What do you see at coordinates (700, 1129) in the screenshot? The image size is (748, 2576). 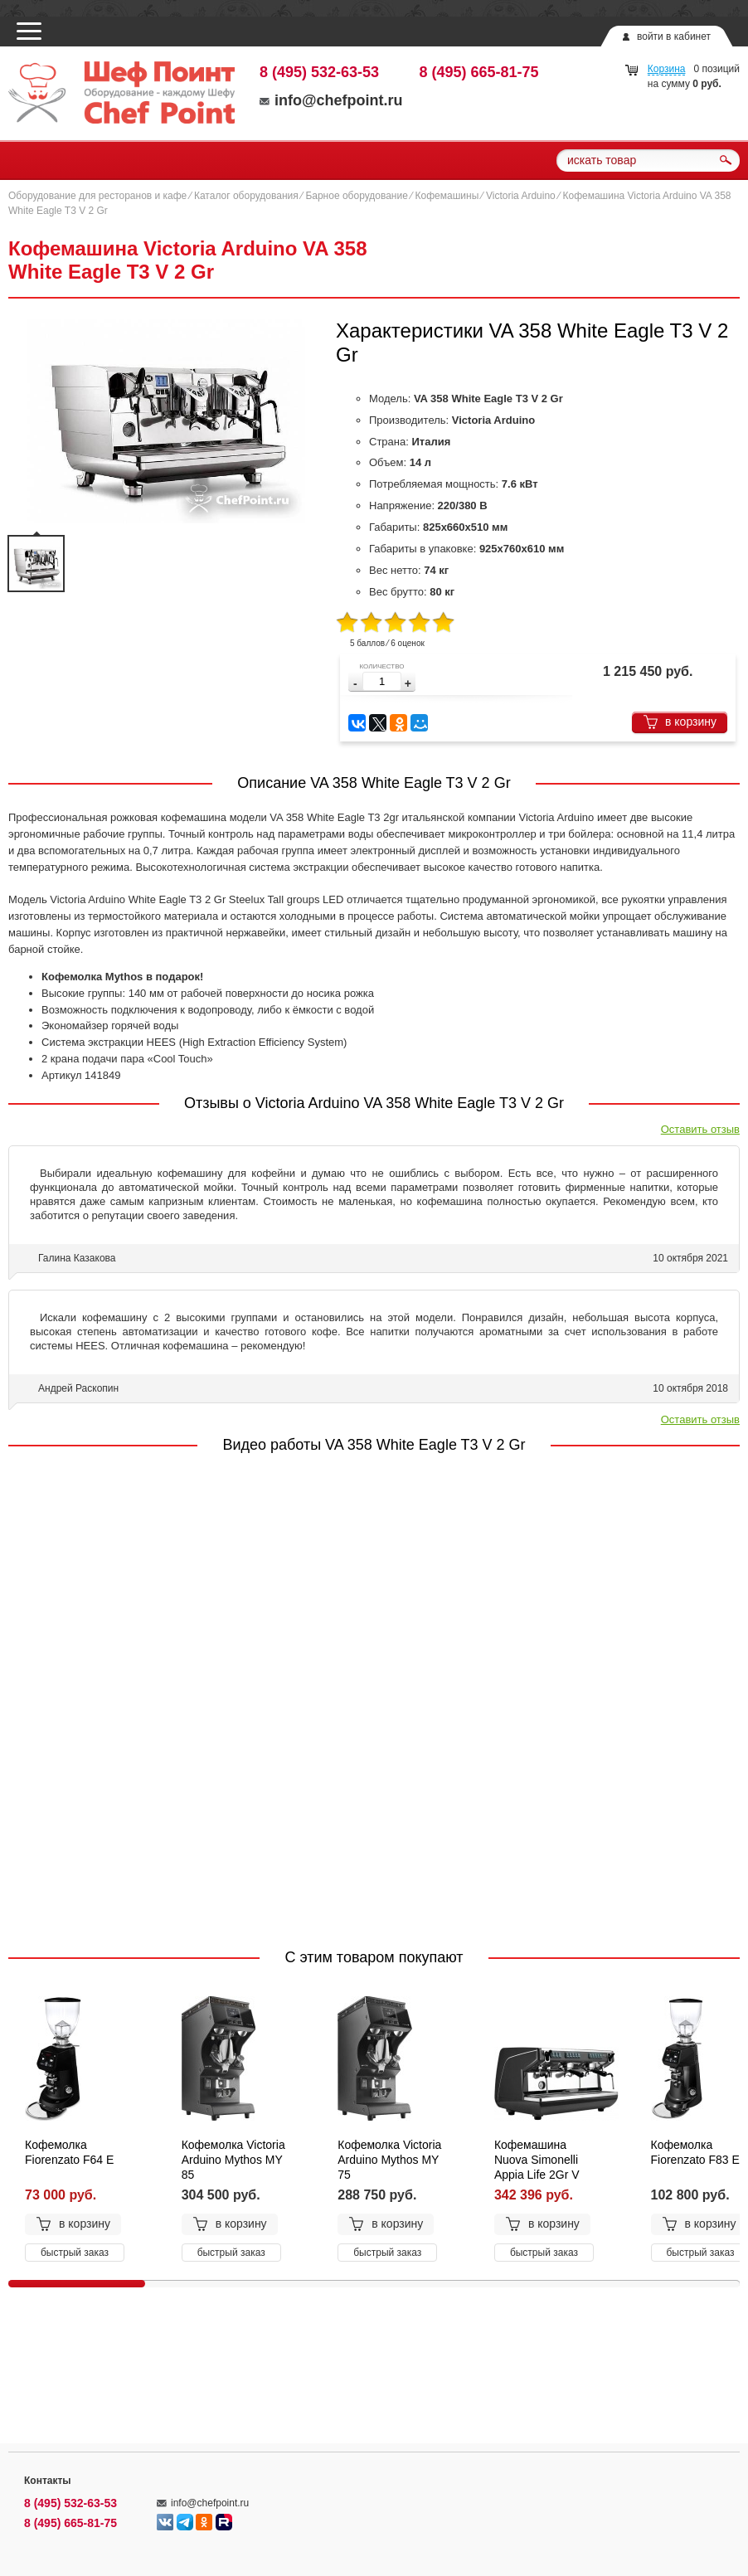 I see `Оставить отзыв` at bounding box center [700, 1129].